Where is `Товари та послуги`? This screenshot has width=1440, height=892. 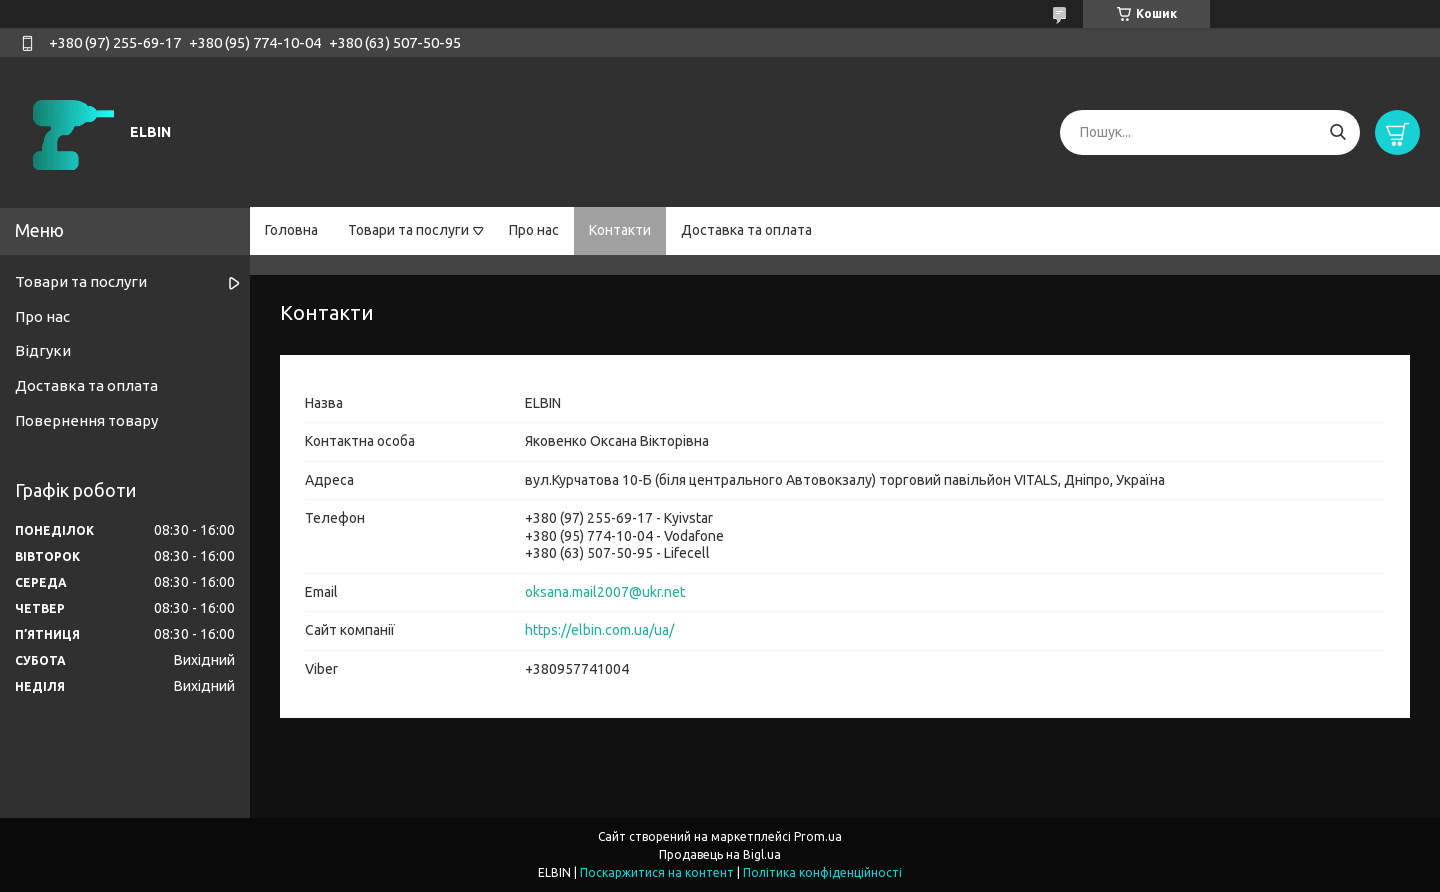
Товари та послуги is located at coordinates (408, 230).